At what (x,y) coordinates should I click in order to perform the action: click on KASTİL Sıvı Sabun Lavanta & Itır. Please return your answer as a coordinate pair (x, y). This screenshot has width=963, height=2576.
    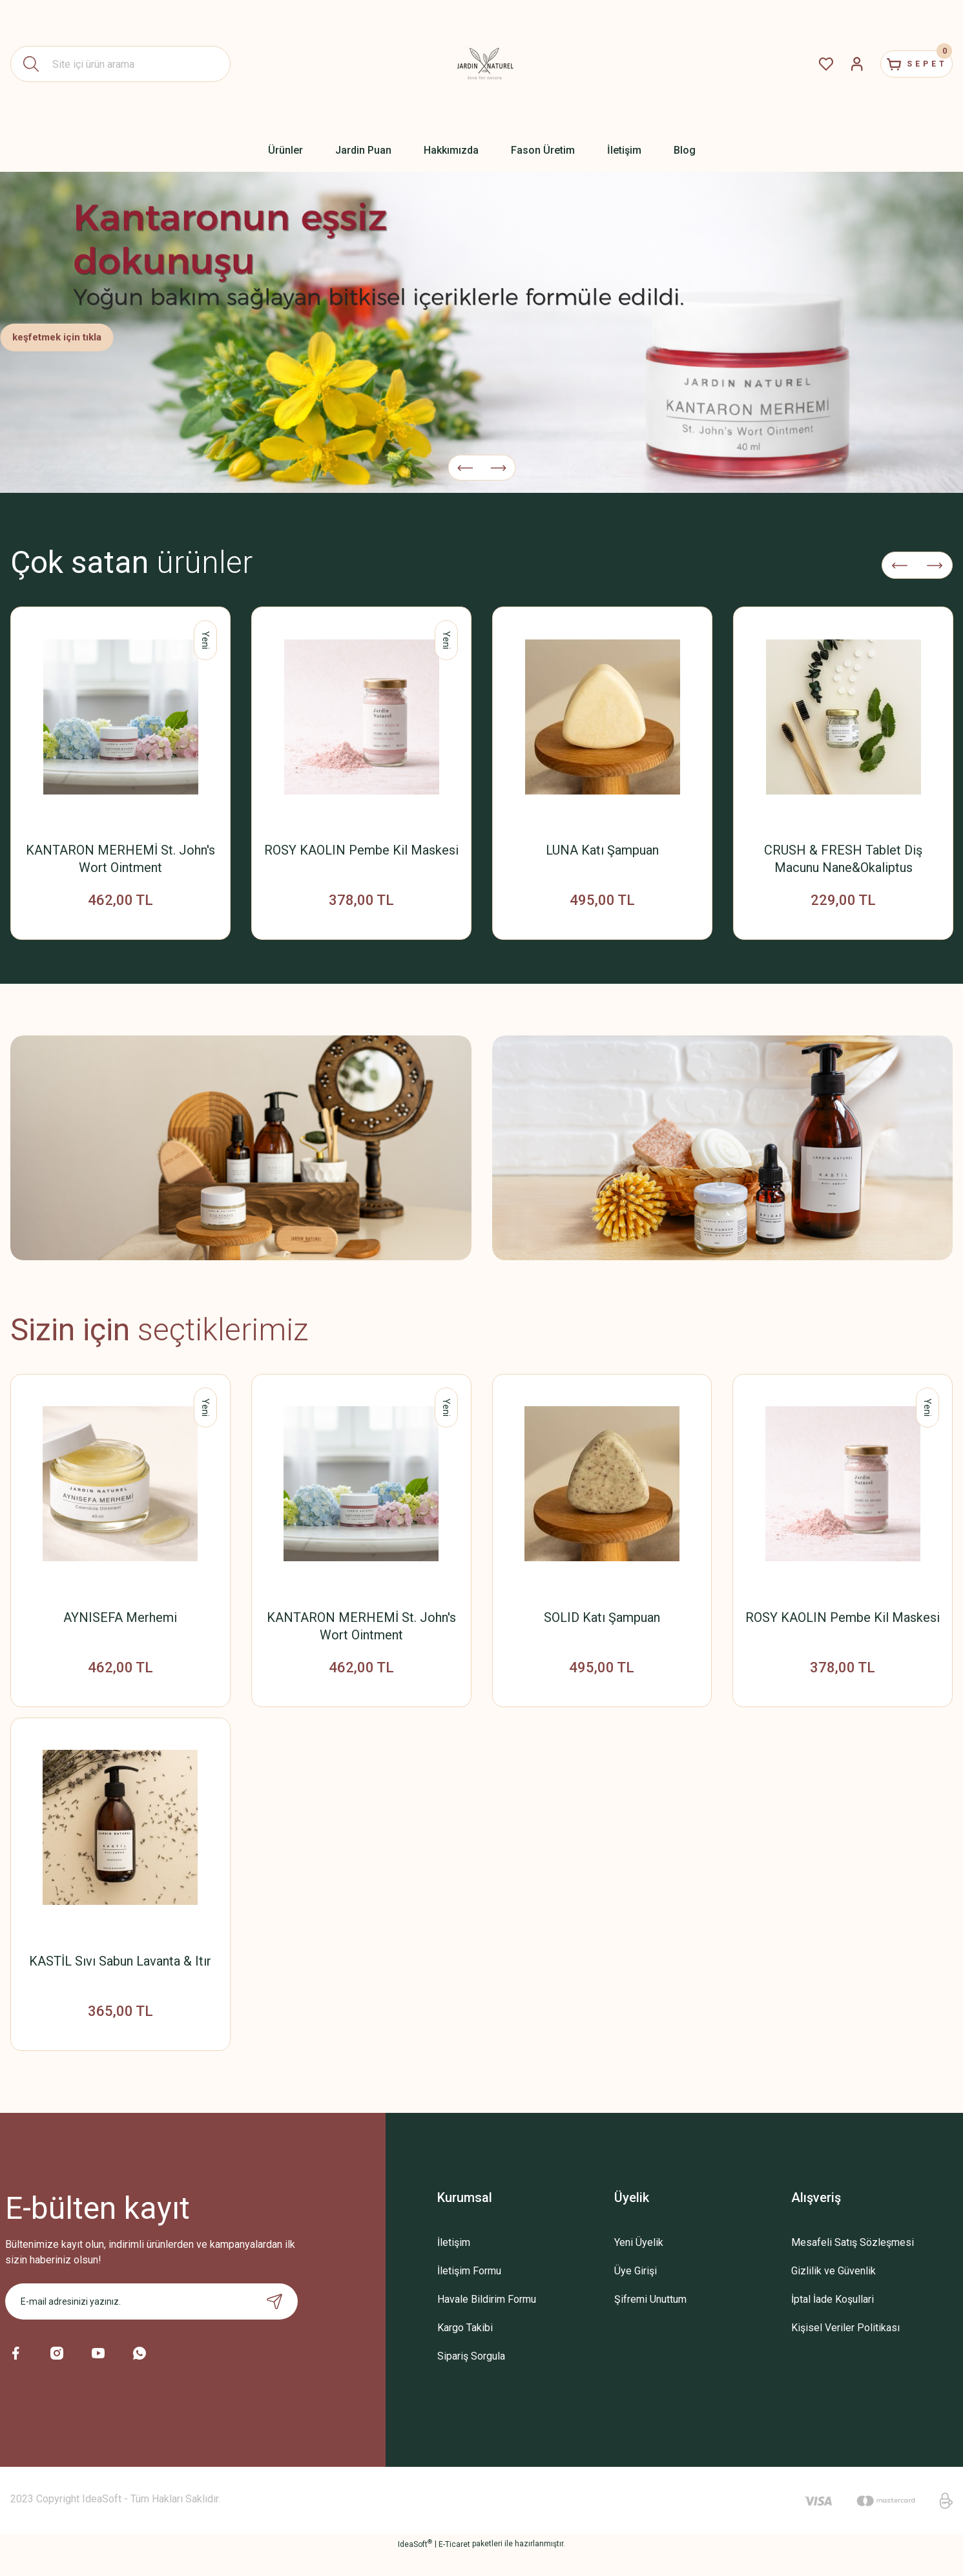
    Looking at the image, I should click on (120, 1976).